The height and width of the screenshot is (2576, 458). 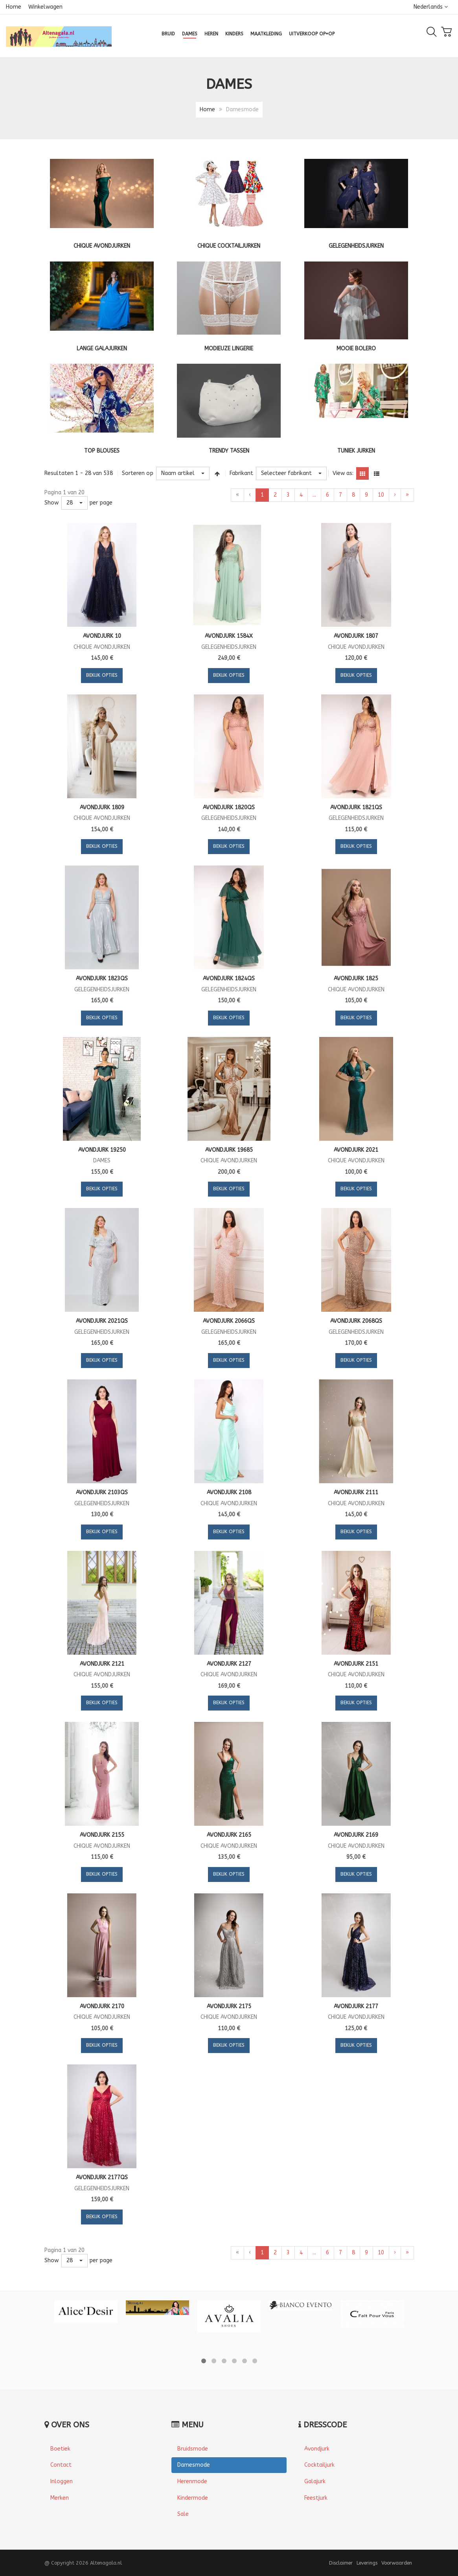 What do you see at coordinates (102, 978) in the screenshot?
I see `Avondjurk 1823QS` at bounding box center [102, 978].